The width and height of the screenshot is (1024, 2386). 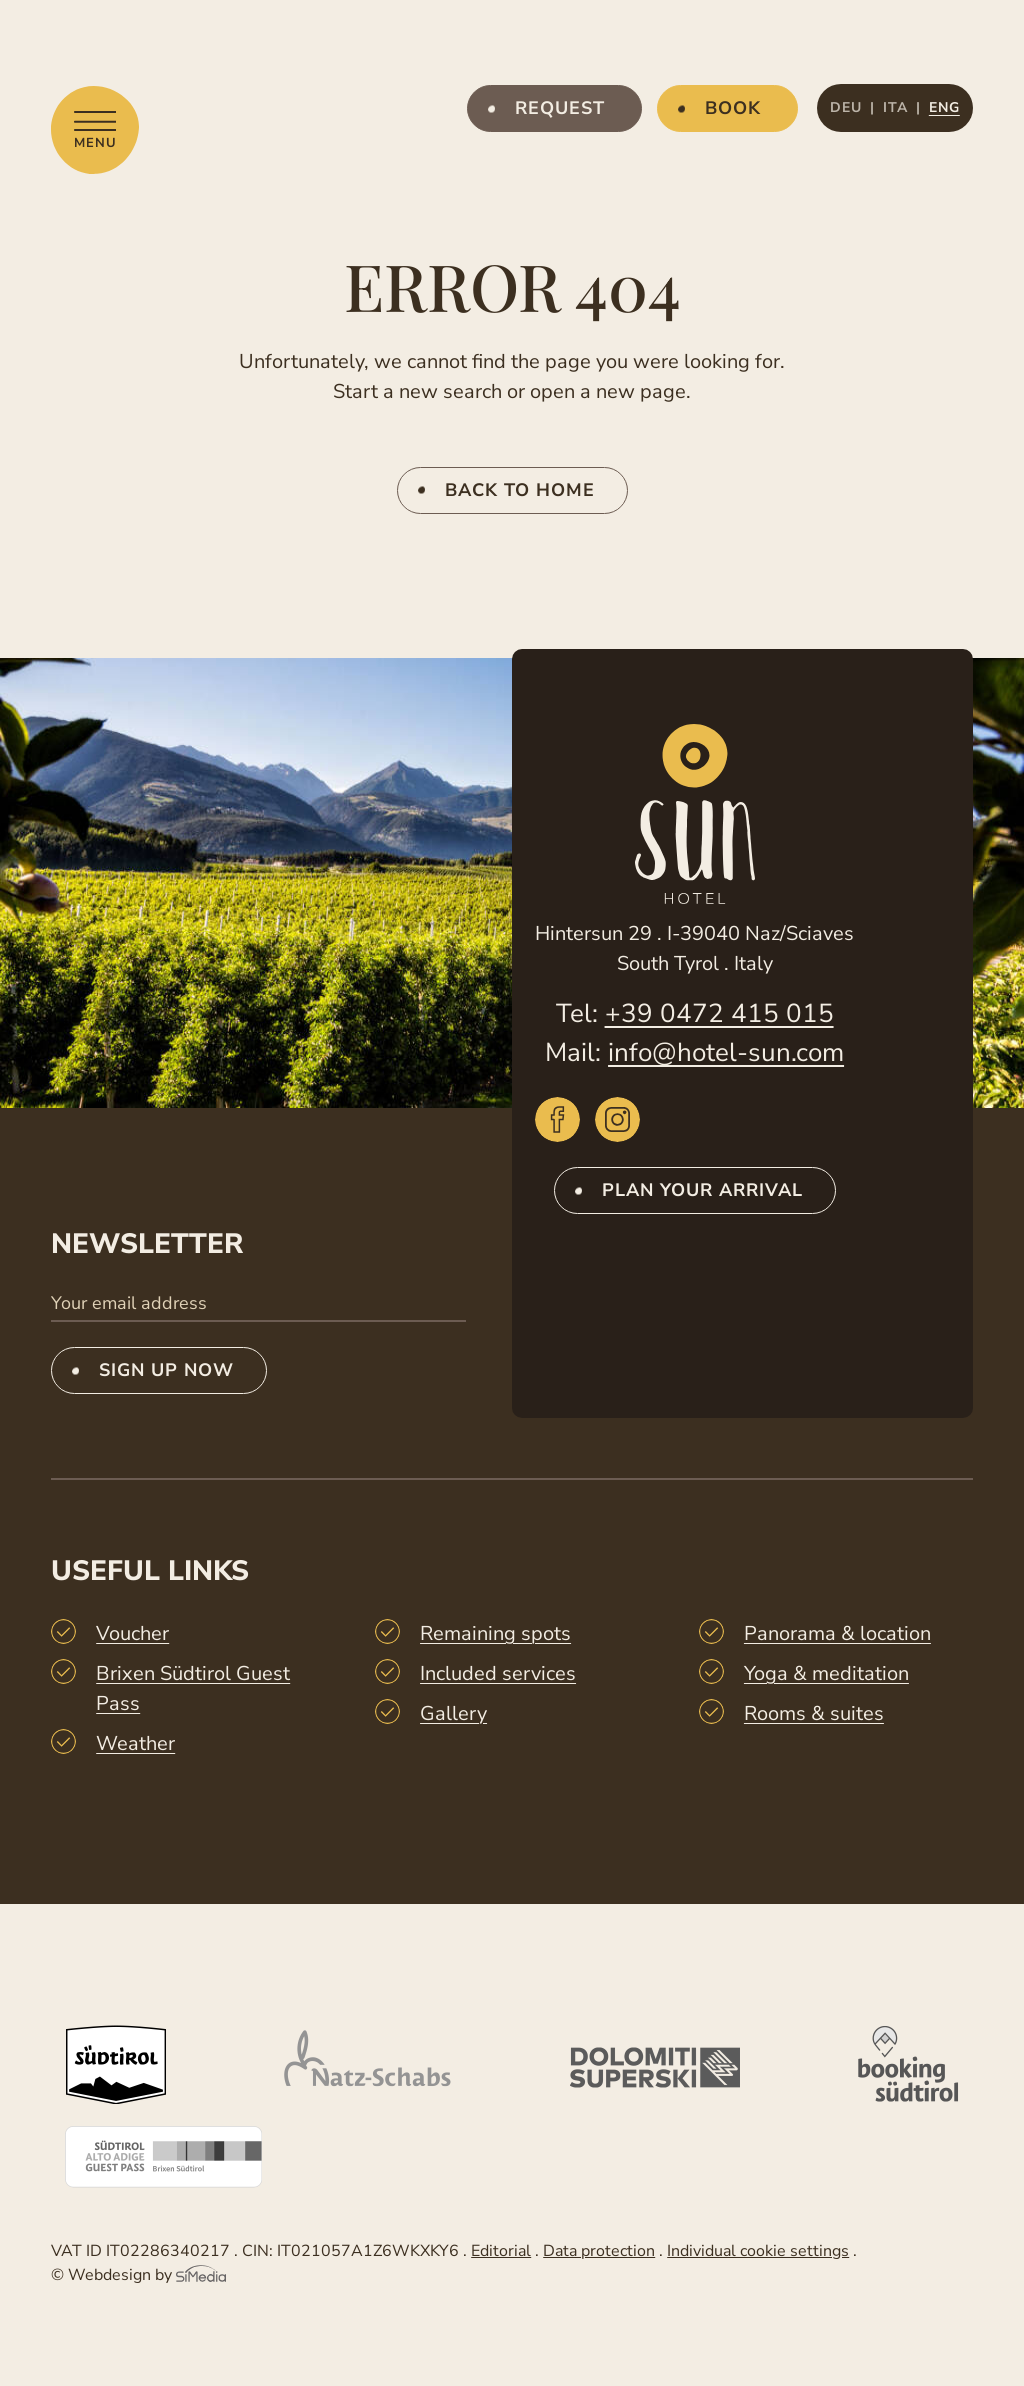 What do you see at coordinates (166, 1370) in the screenshot?
I see `Sign up now` at bounding box center [166, 1370].